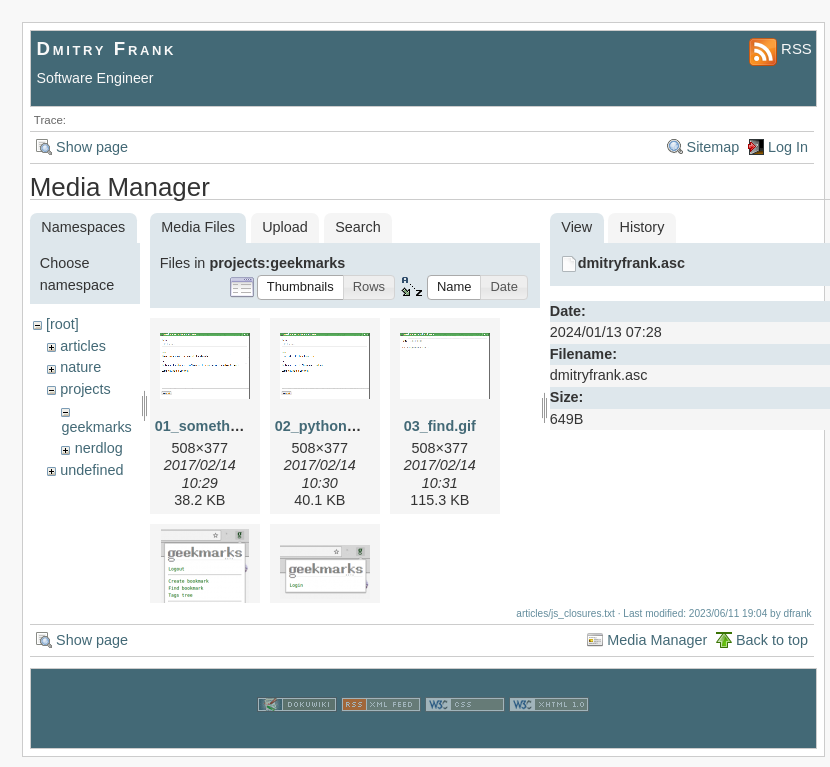 The height and width of the screenshot is (767, 830). I want to click on Log In, so click(788, 147).